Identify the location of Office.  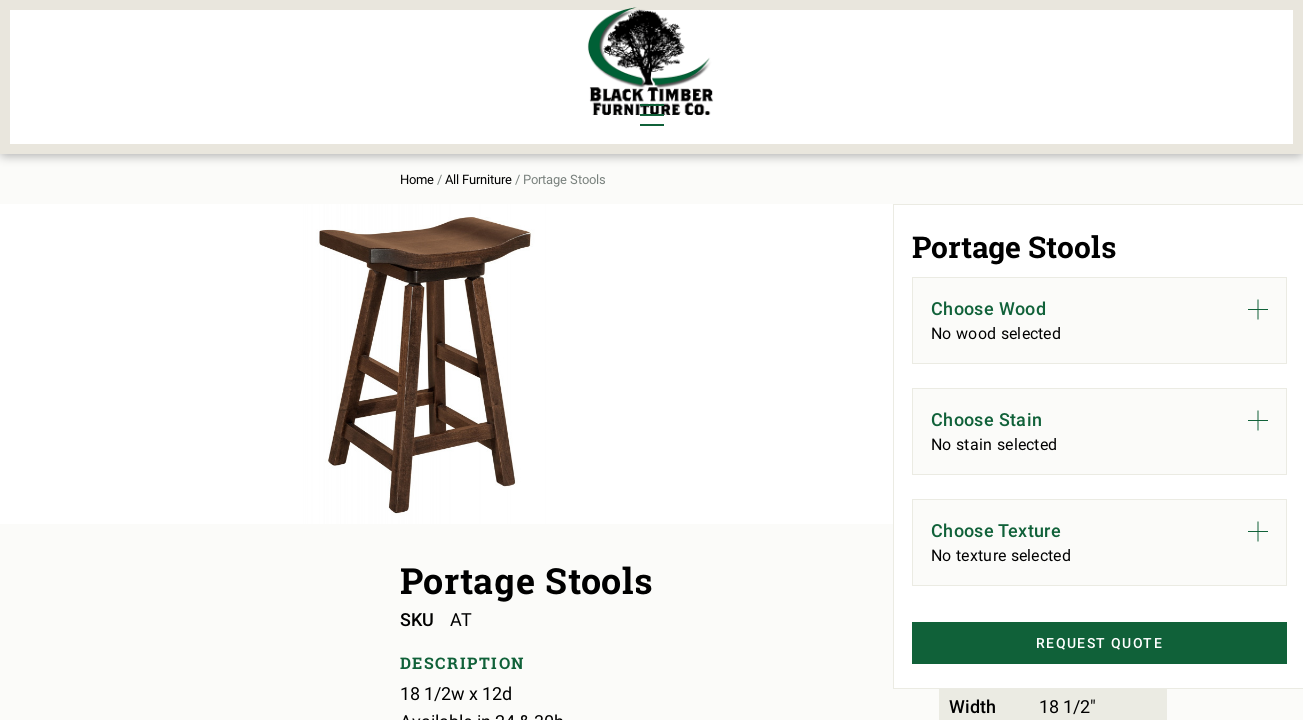
(270, 86).